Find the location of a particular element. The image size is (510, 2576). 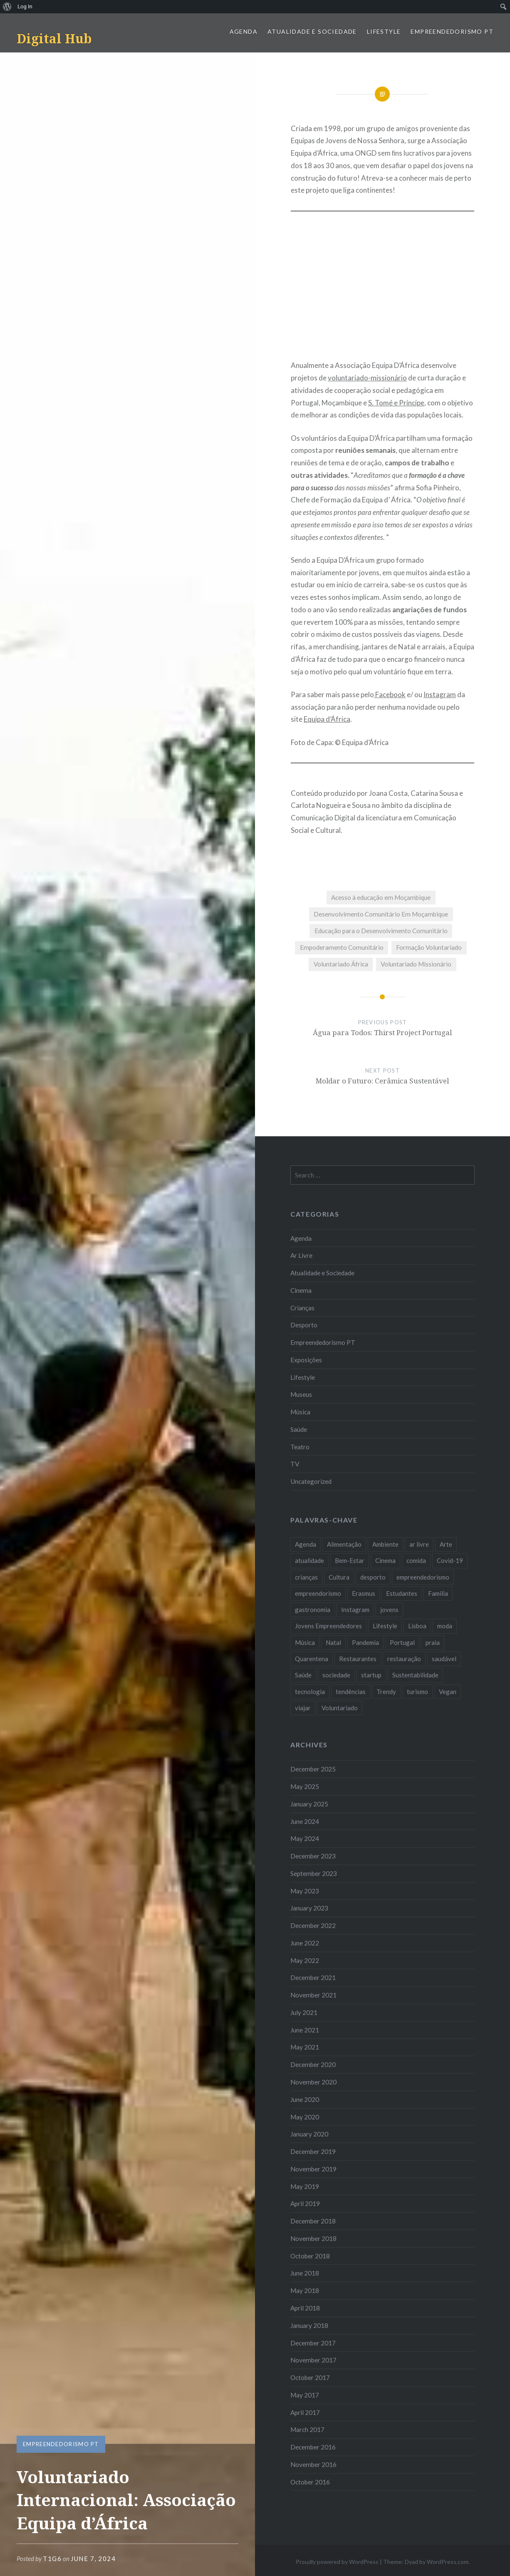

Quarentena [Quarentena (12 items)] is located at coordinates (311, 1658).